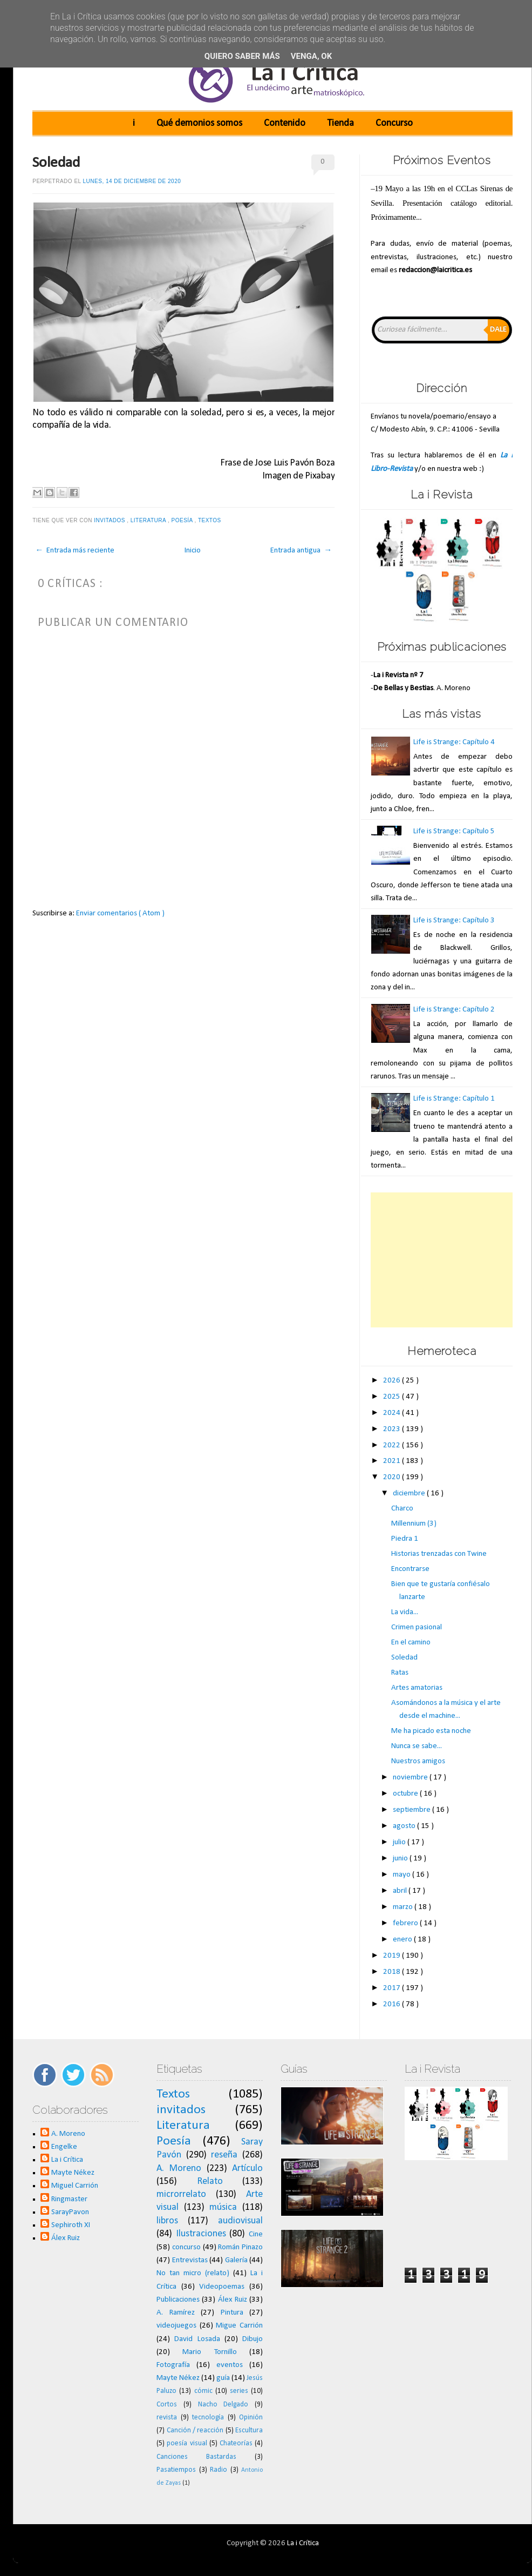  I want to click on Canción / reacción, so click(195, 2430).